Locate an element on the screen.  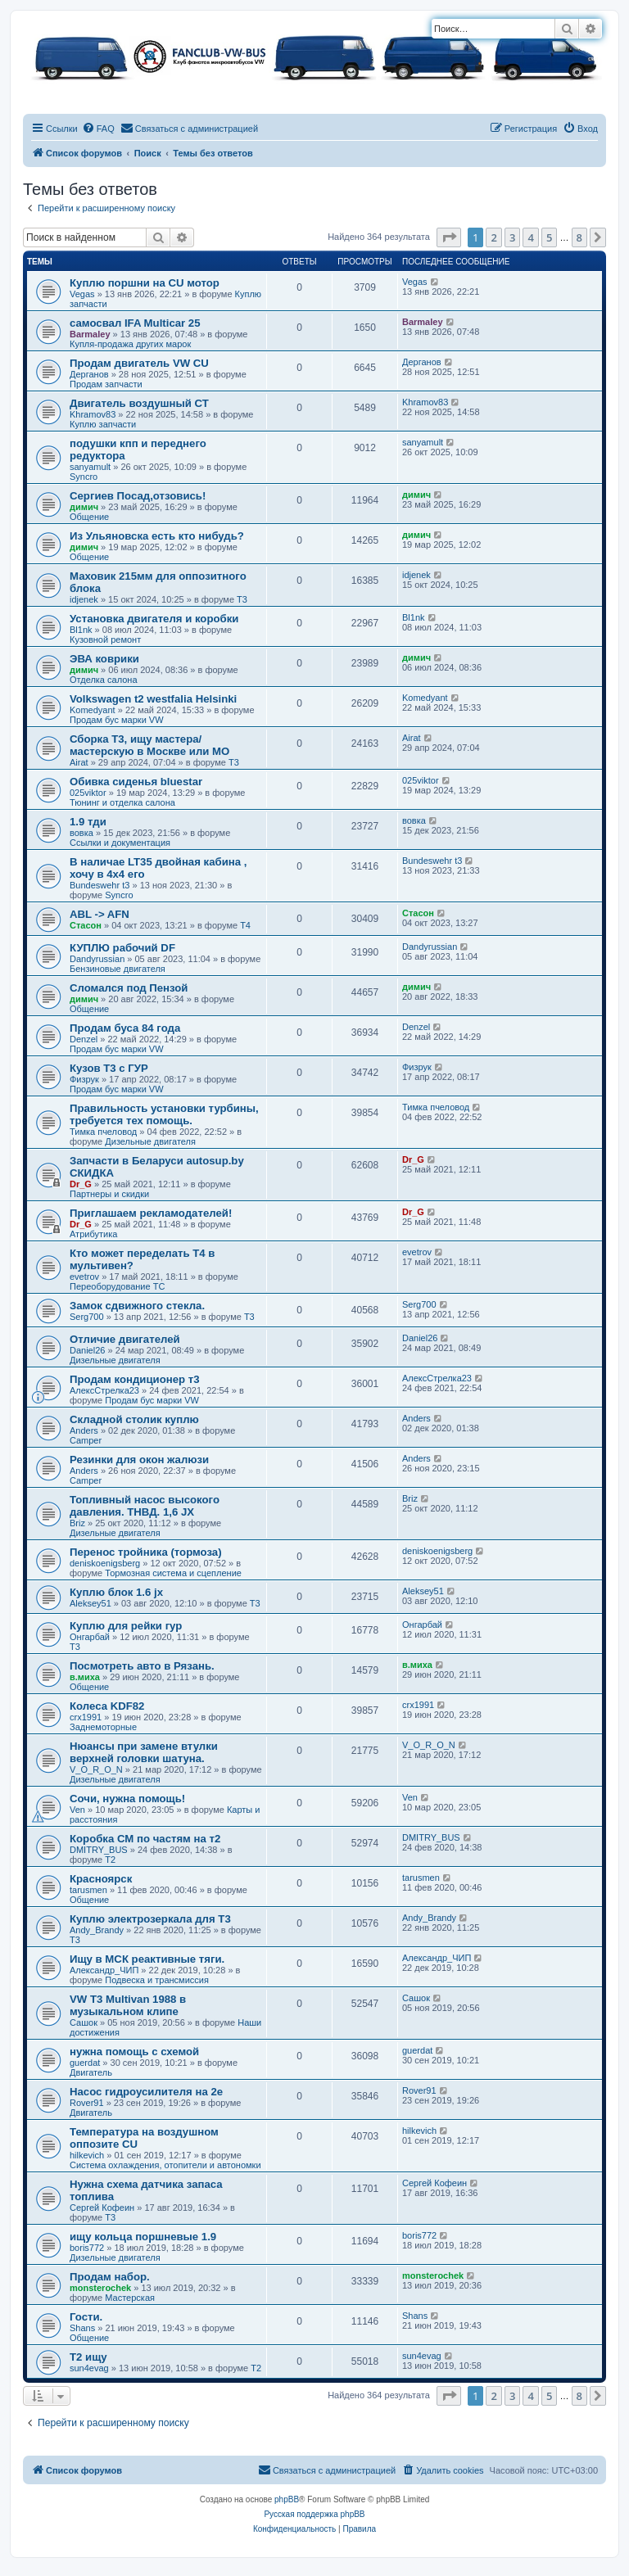
crx1991 is located at coordinates (86, 1717).